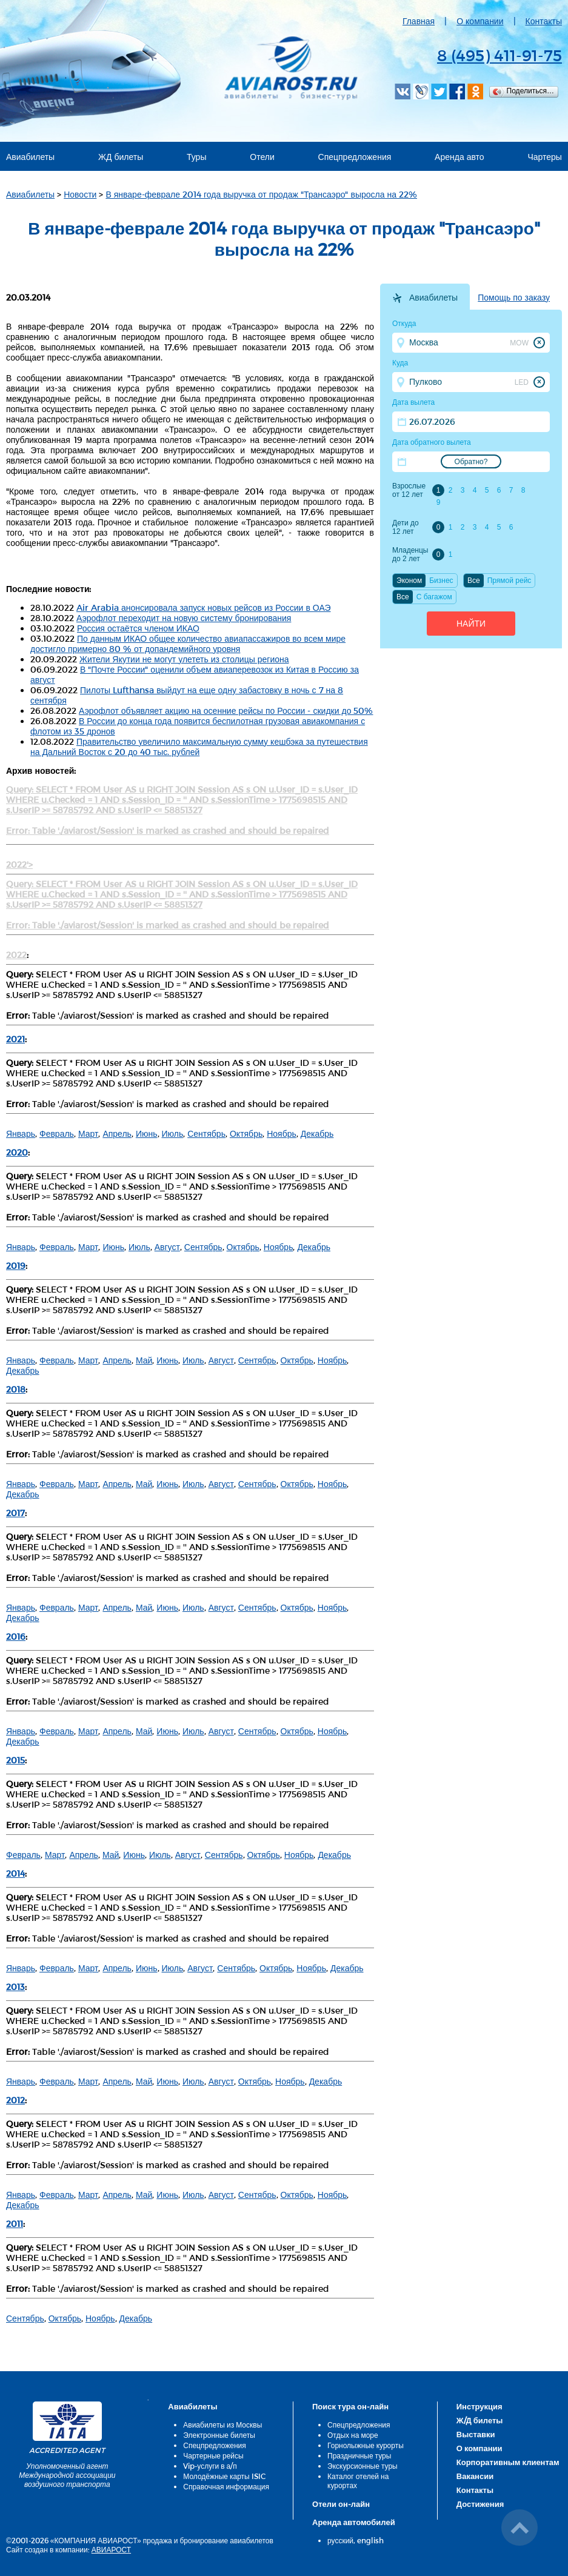 This screenshot has width=568, height=2576. Describe the element at coordinates (471, 623) in the screenshot. I see `Найти` at that location.